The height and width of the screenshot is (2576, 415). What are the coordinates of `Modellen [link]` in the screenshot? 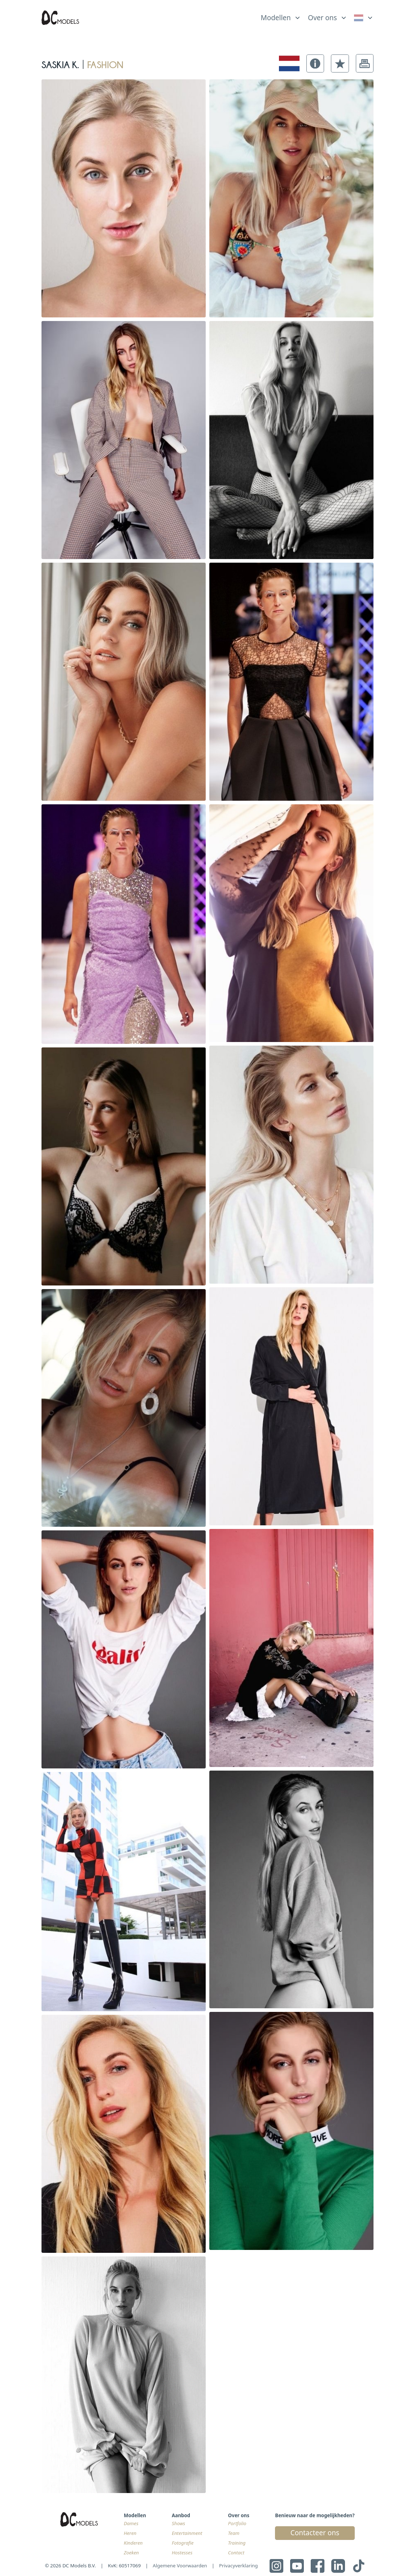 It's located at (275, 17).